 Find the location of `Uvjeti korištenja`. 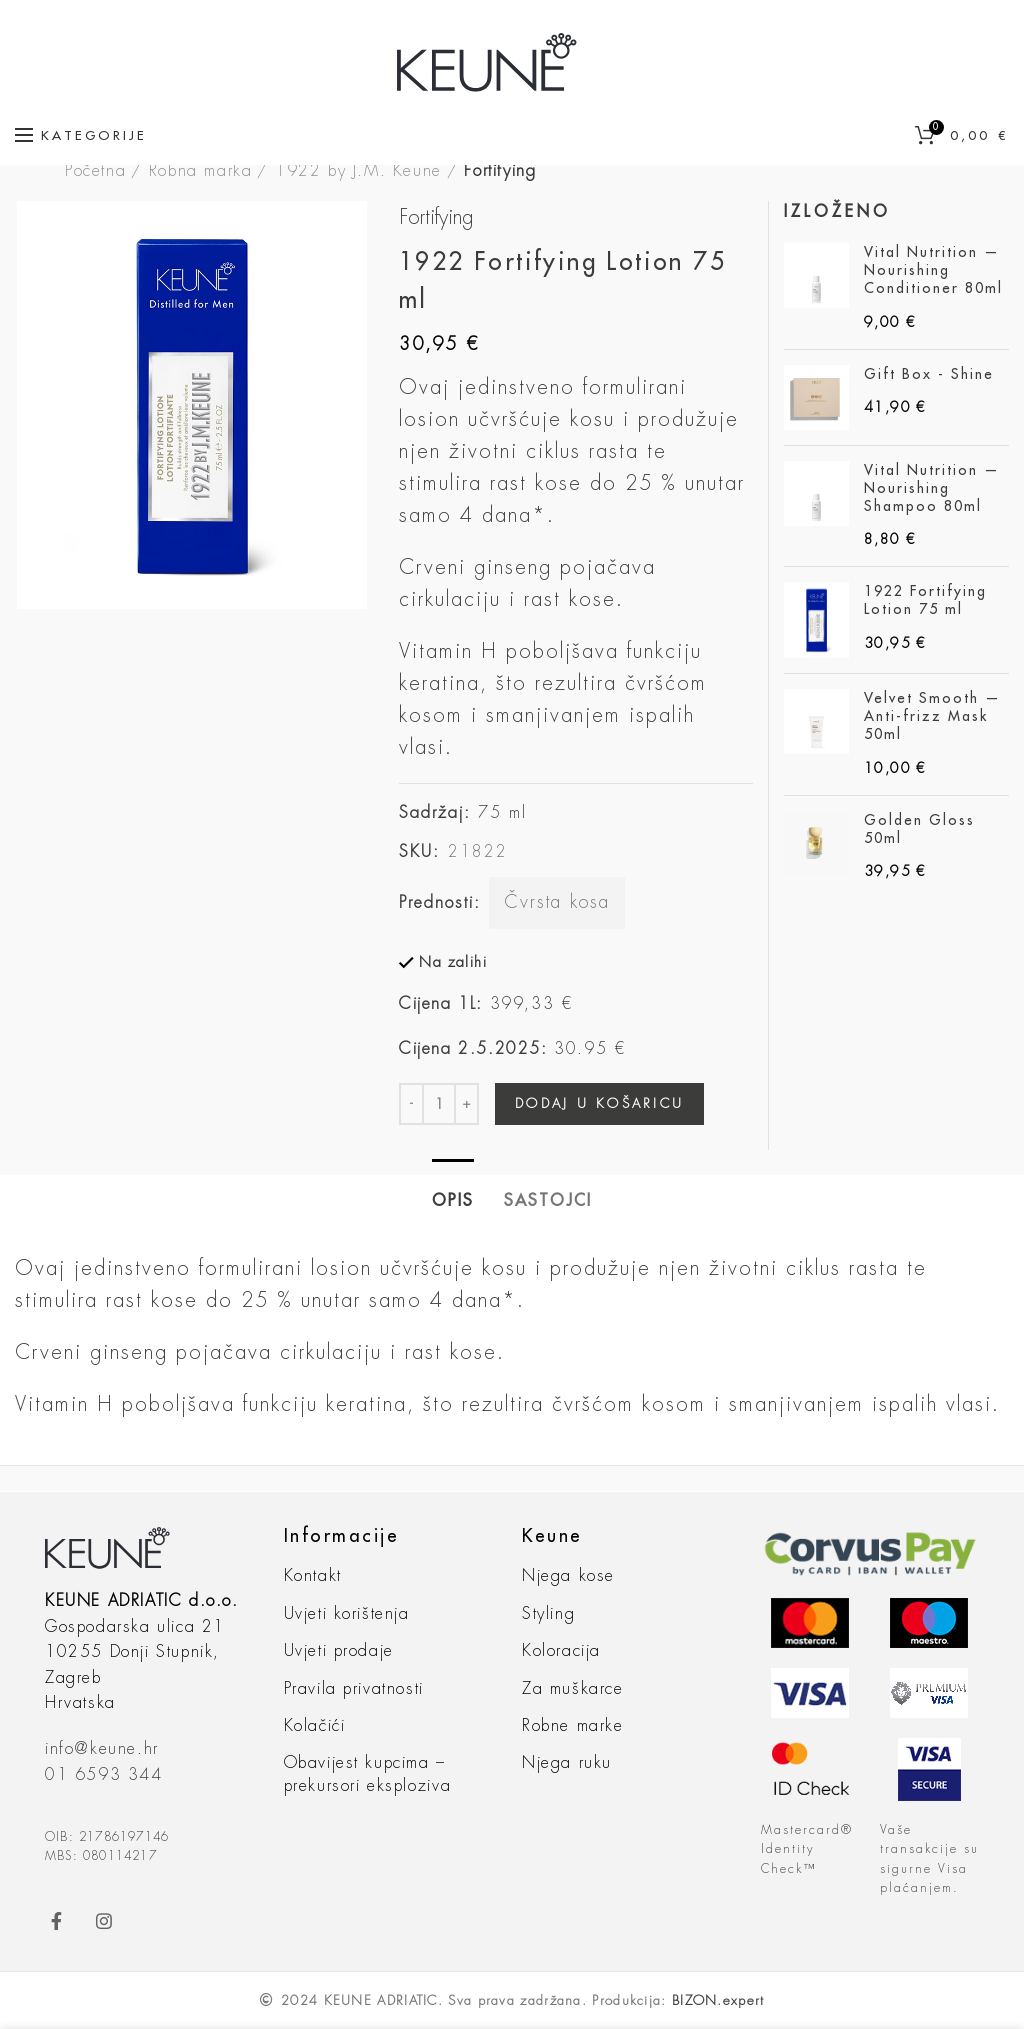

Uvjeti korištenja is located at coordinates (347, 1614).